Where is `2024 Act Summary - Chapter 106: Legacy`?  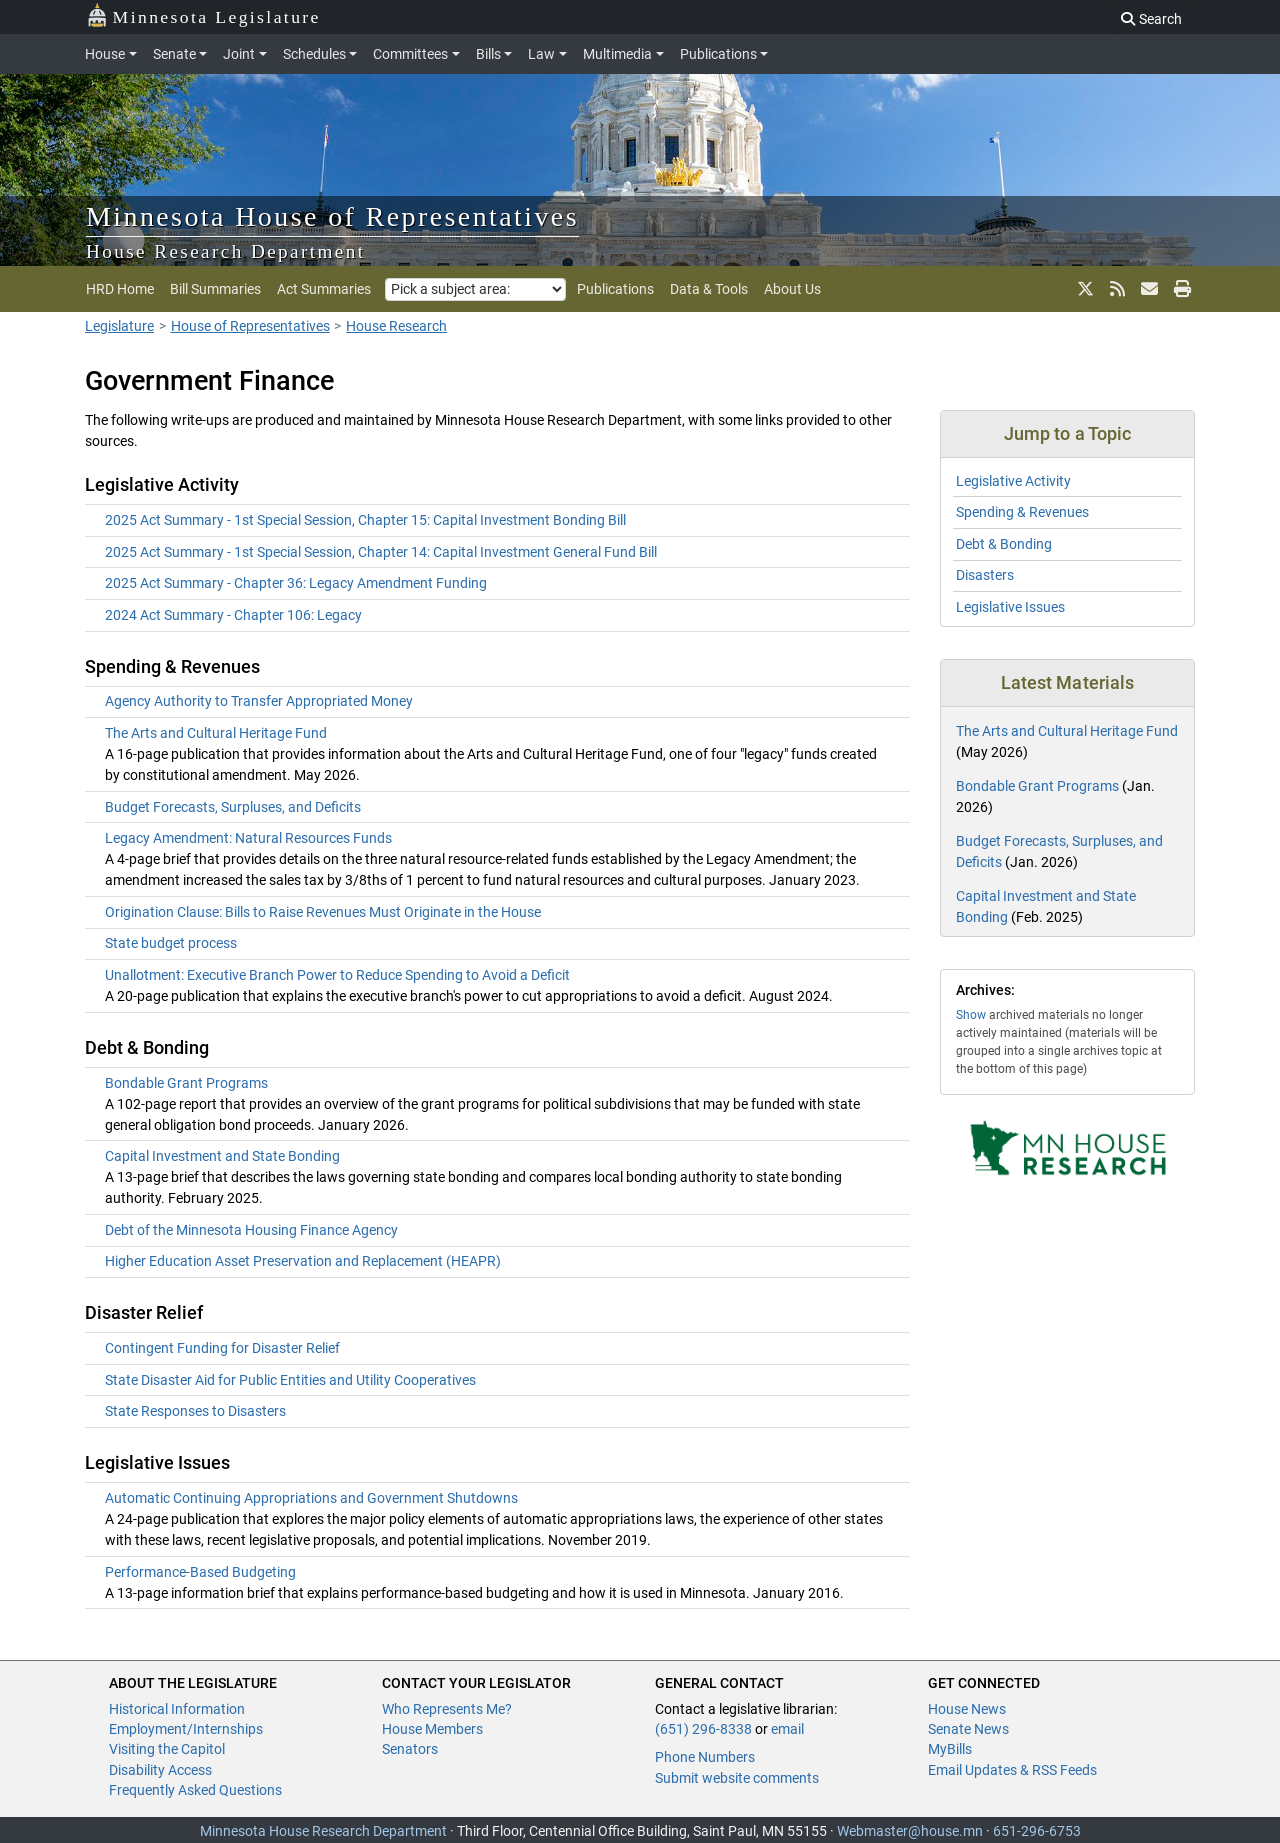 2024 Act Summary - Chapter 106: Legacy is located at coordinates (233, 615).